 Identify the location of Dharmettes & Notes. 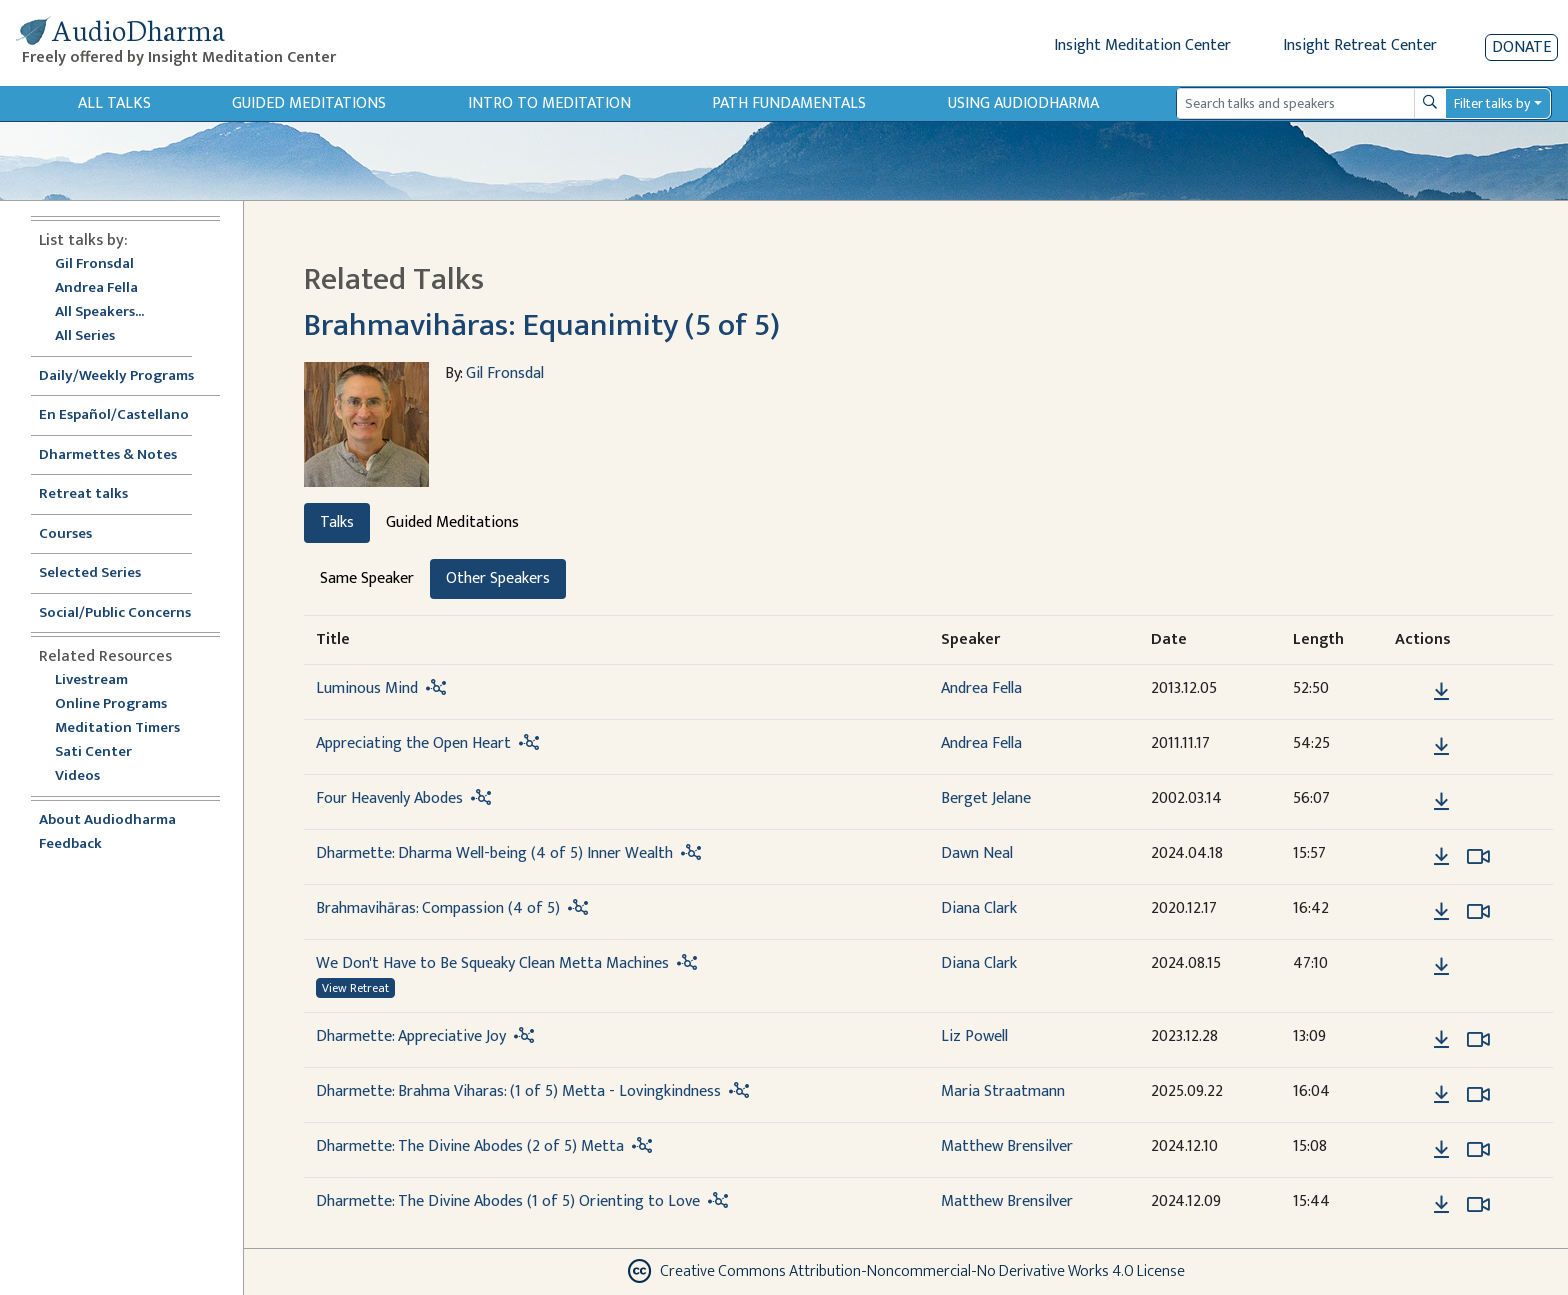
(108, 455).